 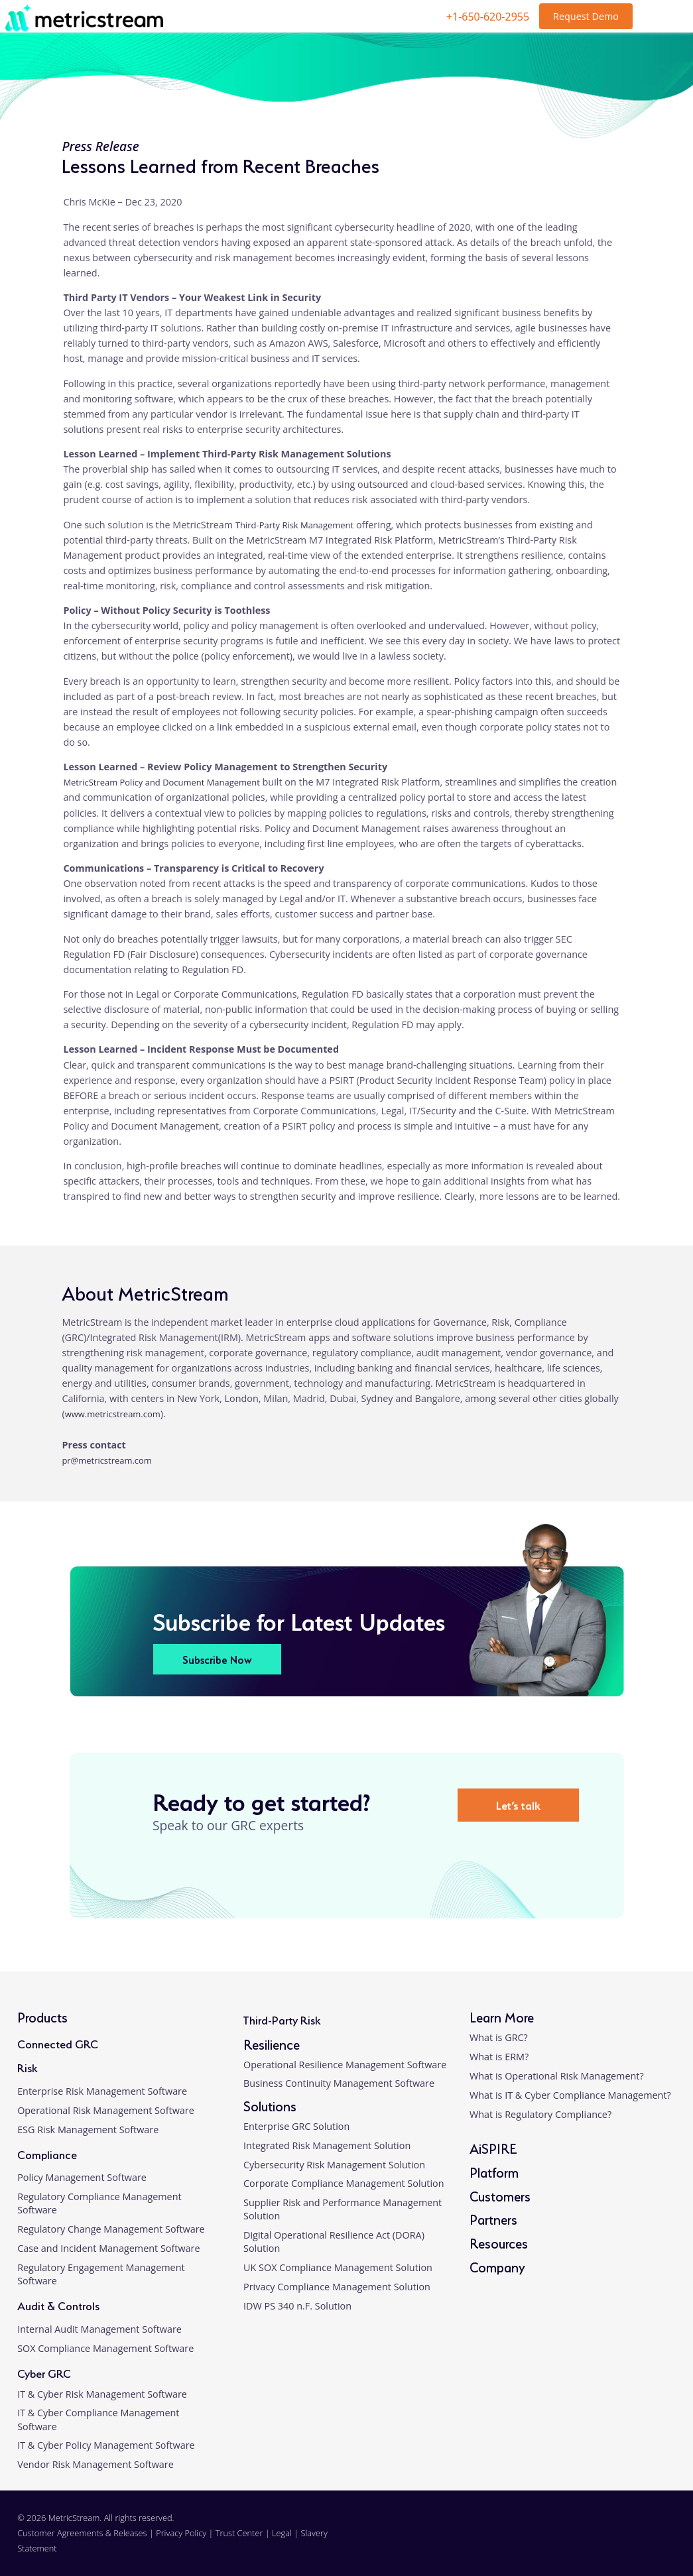 I want to click on UK SOX Compliance Management Solution, so click(x=337, y=2267).